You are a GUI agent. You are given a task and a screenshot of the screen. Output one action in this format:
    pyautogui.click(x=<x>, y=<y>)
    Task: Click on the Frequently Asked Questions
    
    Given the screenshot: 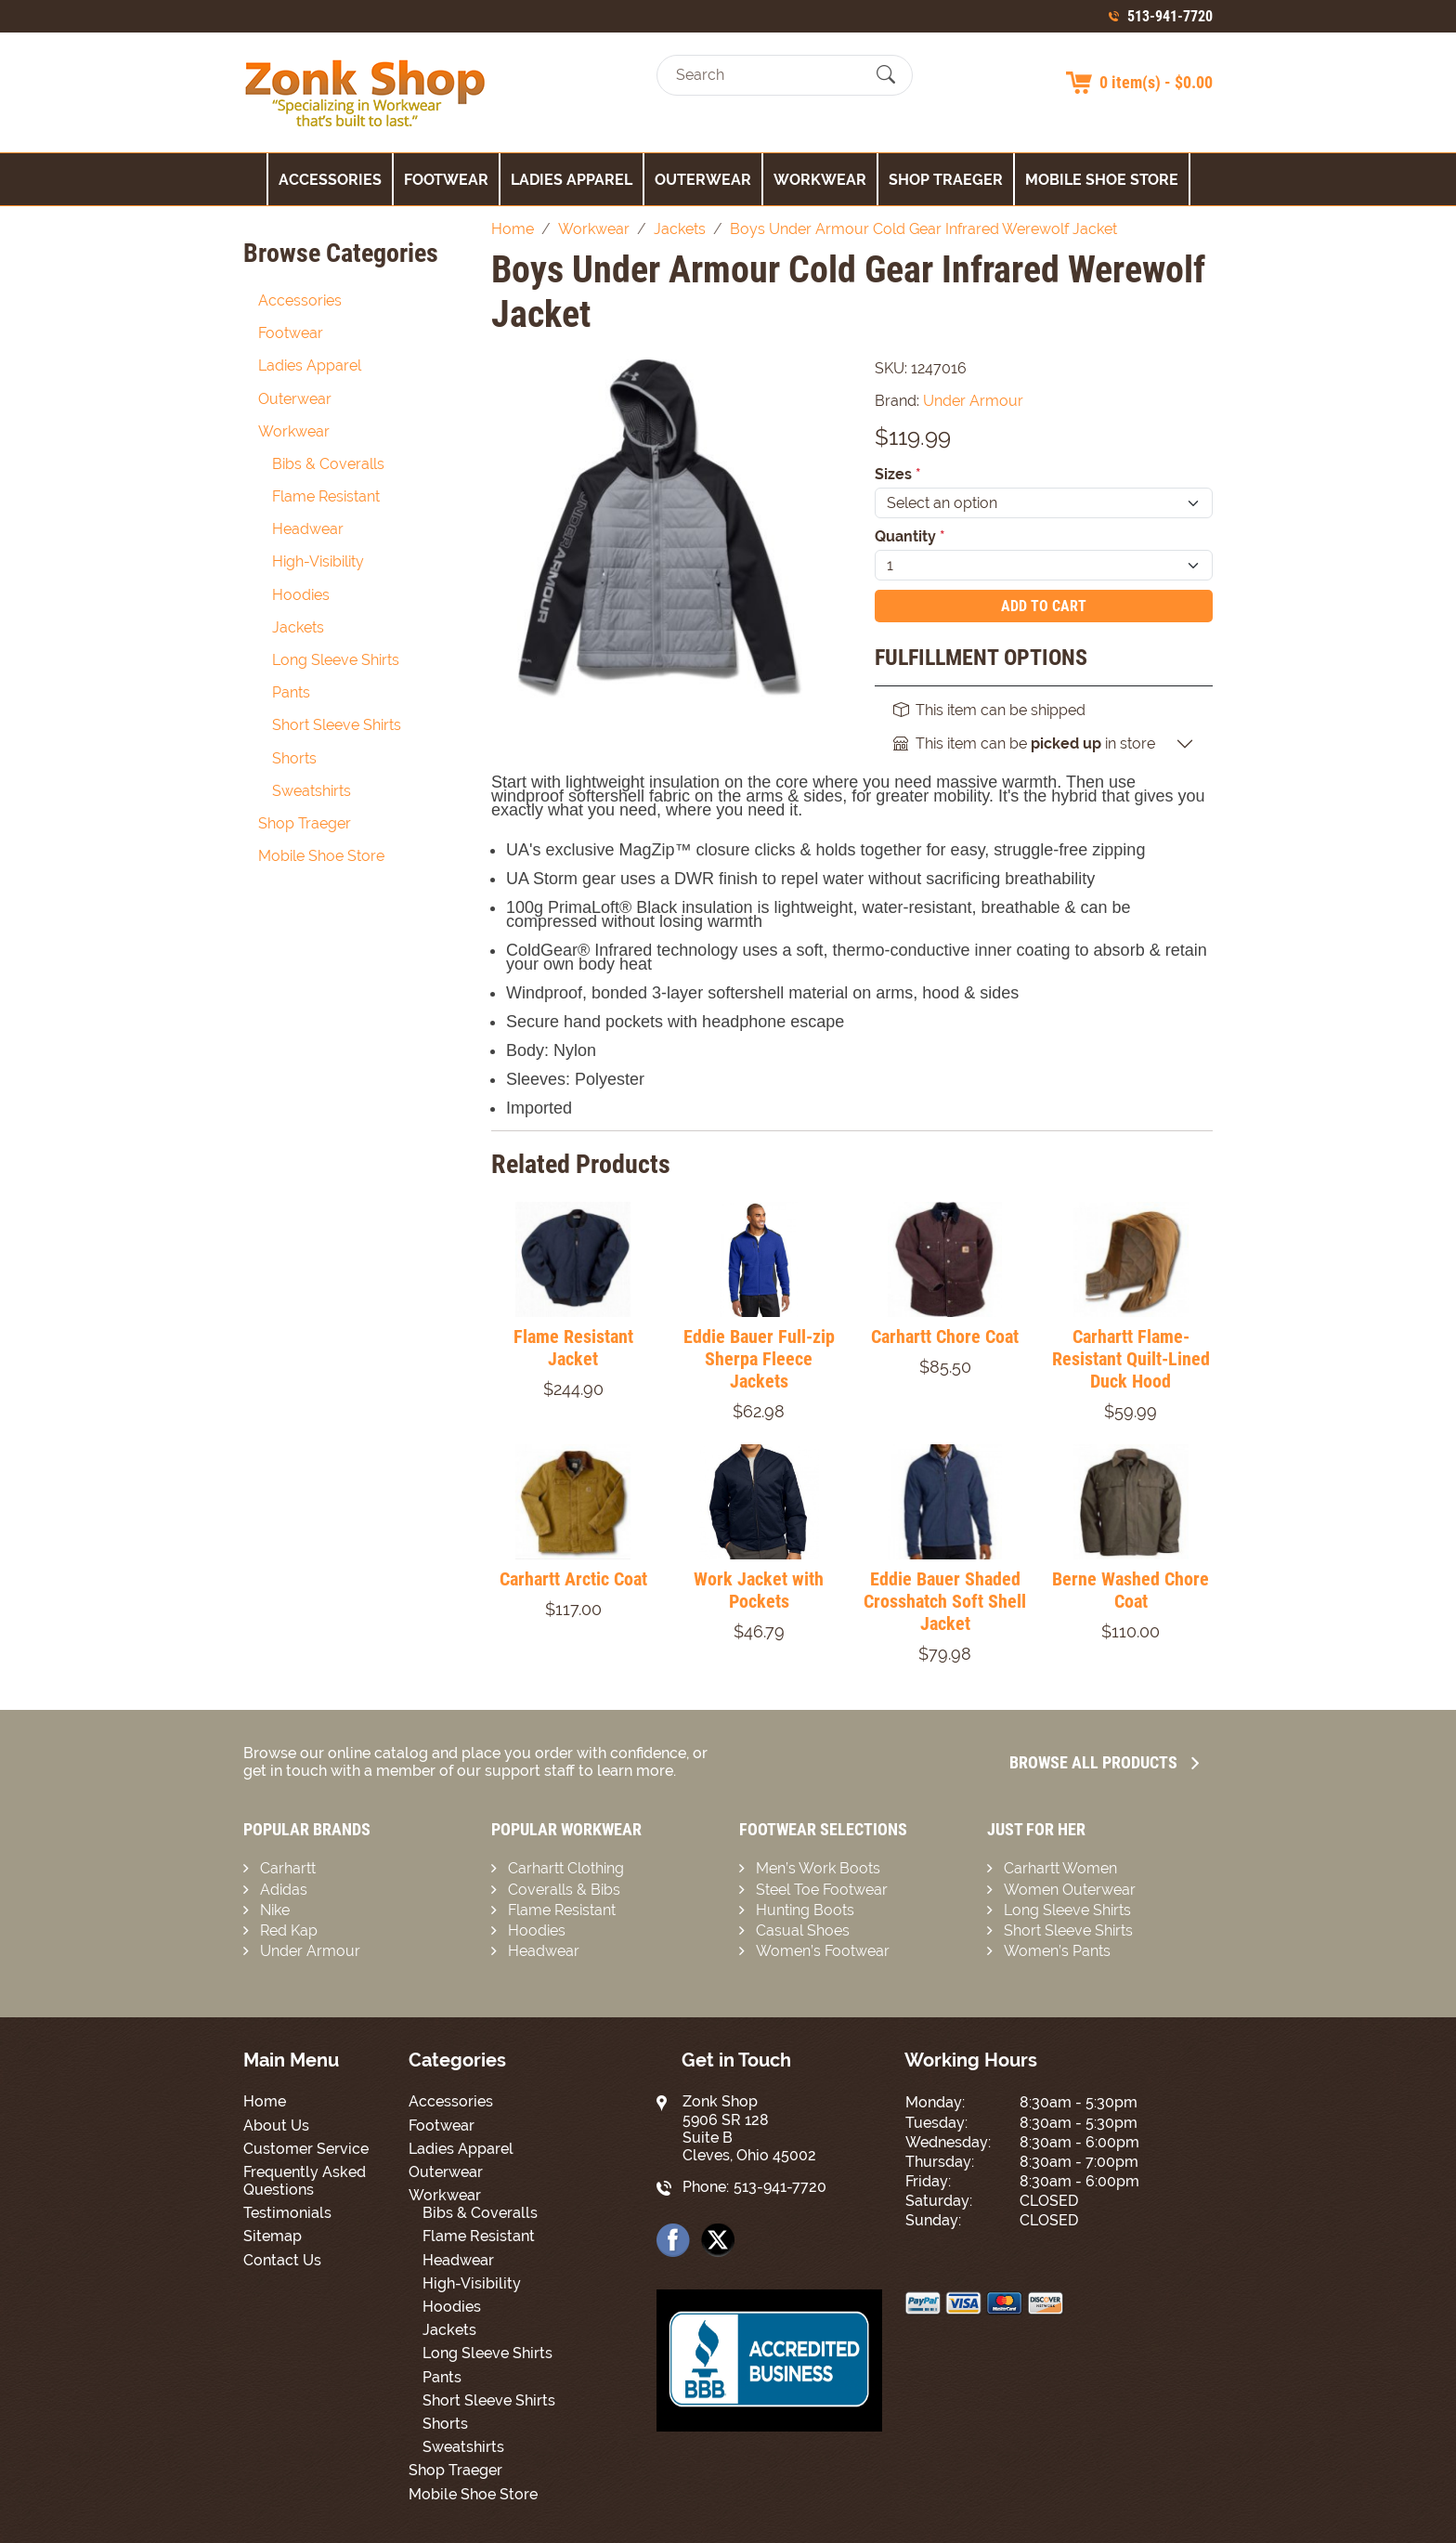 What is the action you would take?
    pyautogui.click(x=304, y=2180)
    